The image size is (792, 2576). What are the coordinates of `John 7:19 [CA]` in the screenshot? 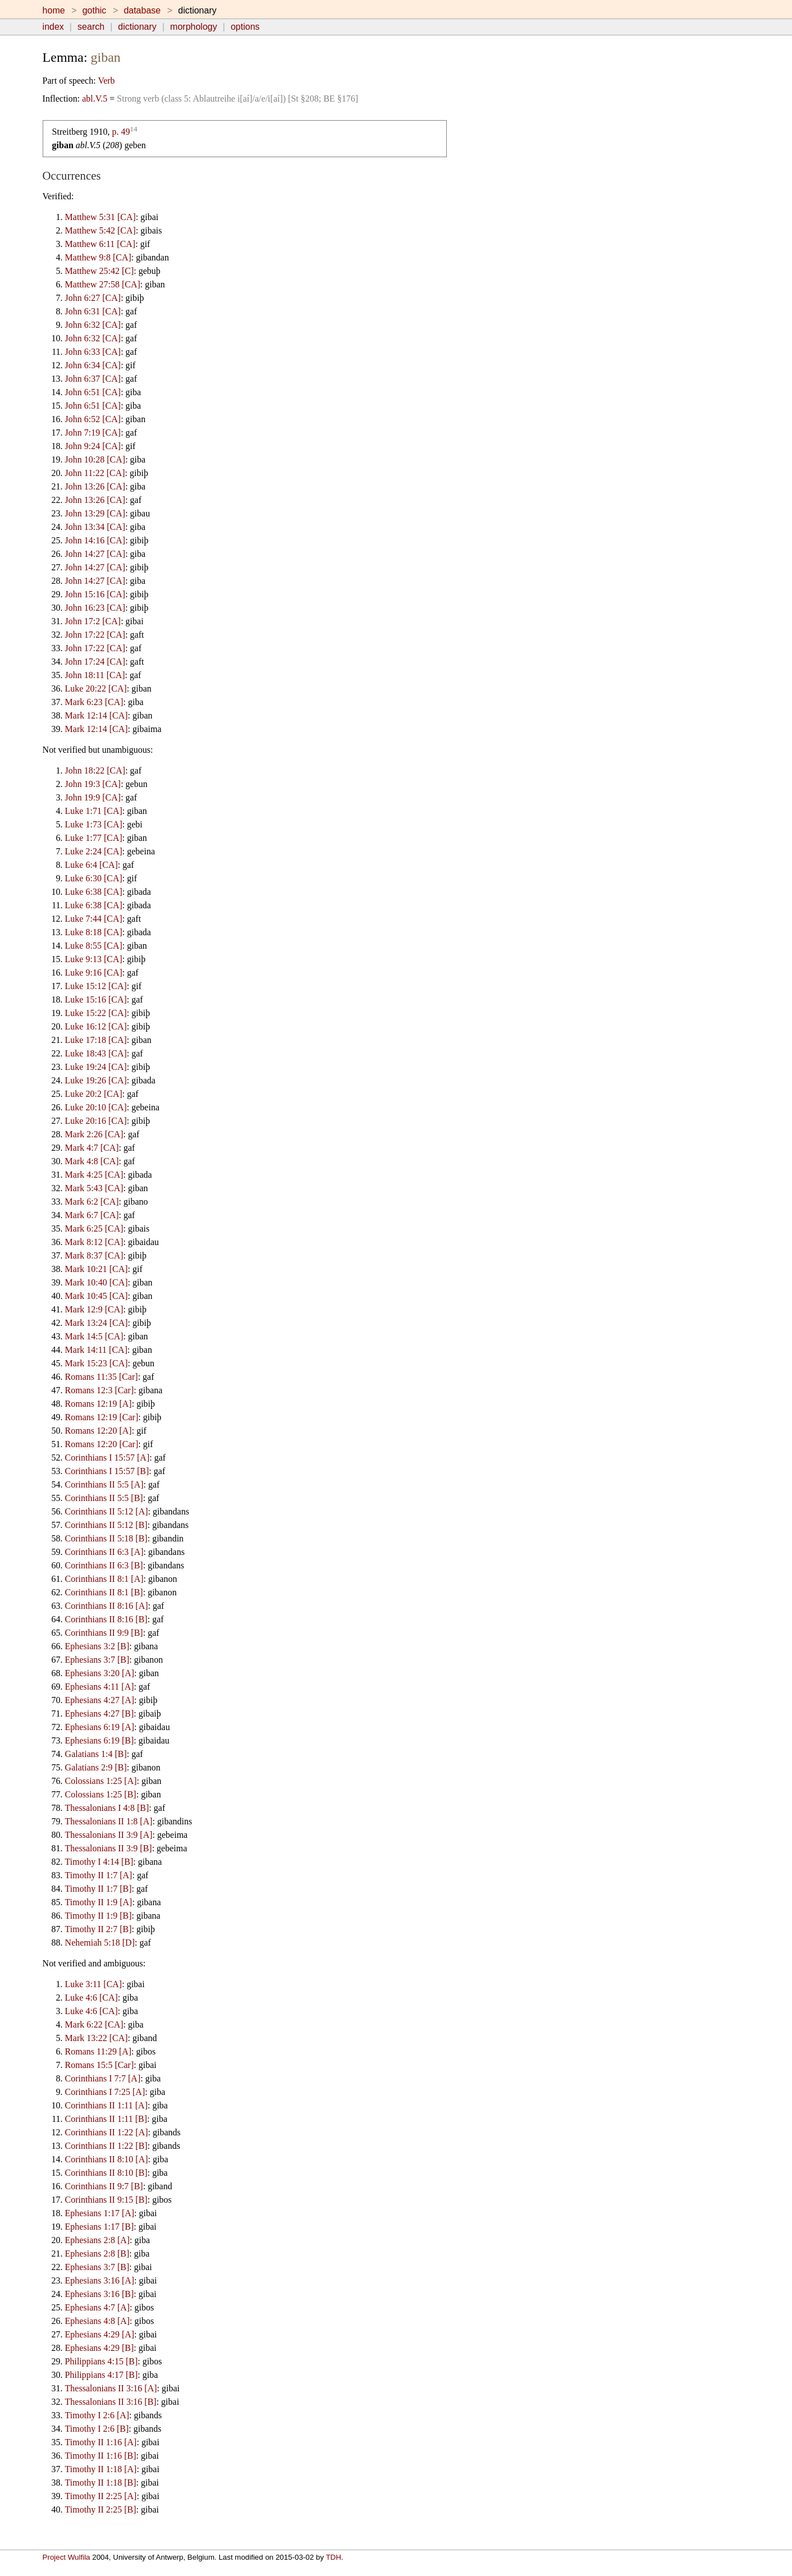 It's located at (93, 432).